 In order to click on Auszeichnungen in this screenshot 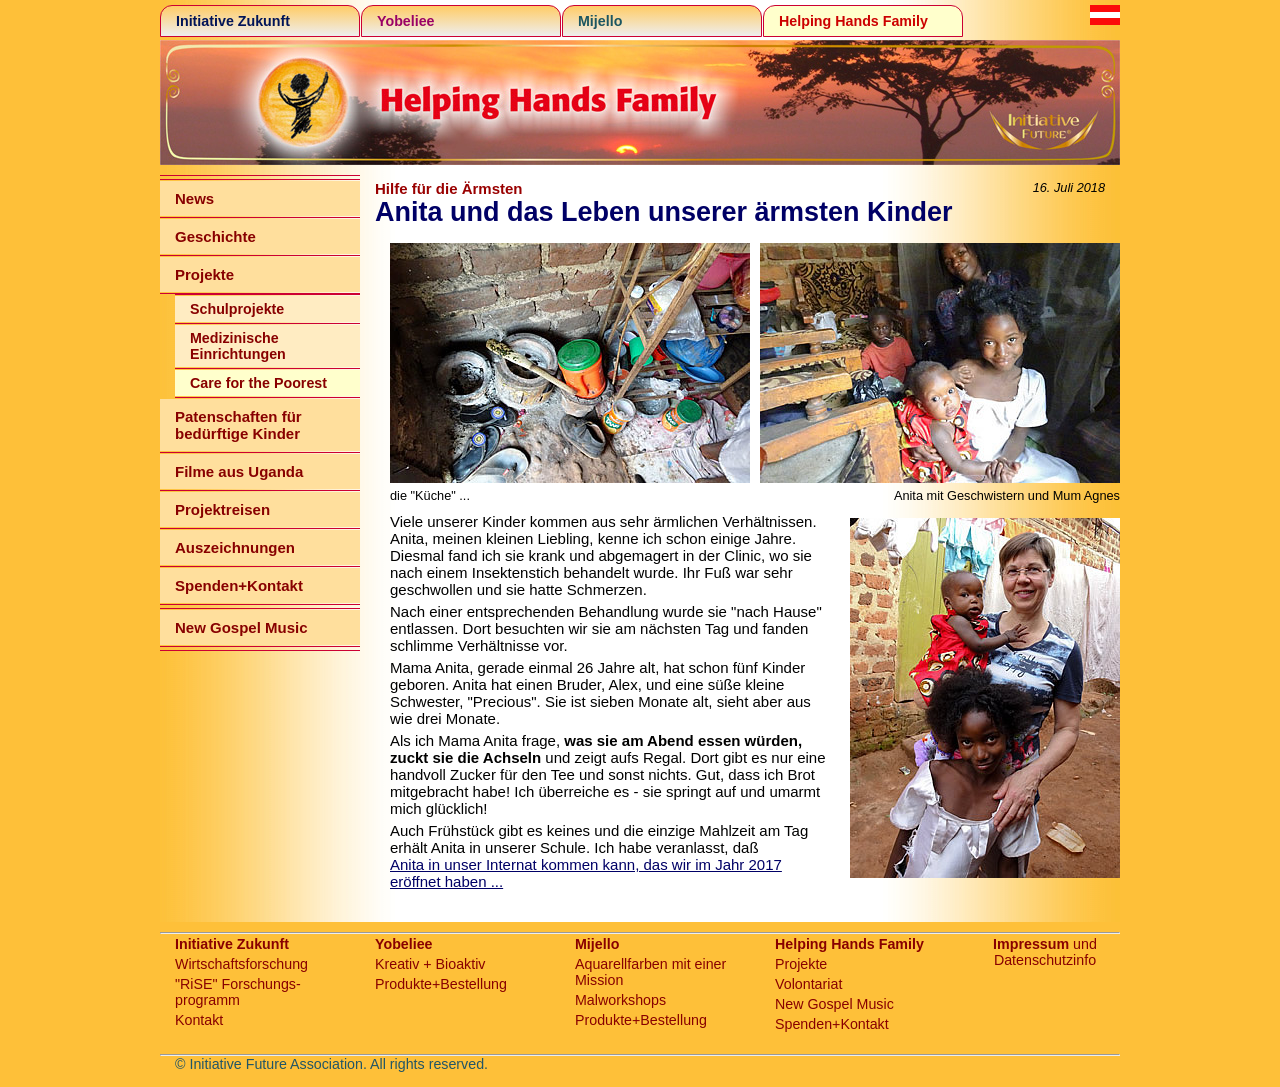, I will do `click(235, 547)`.